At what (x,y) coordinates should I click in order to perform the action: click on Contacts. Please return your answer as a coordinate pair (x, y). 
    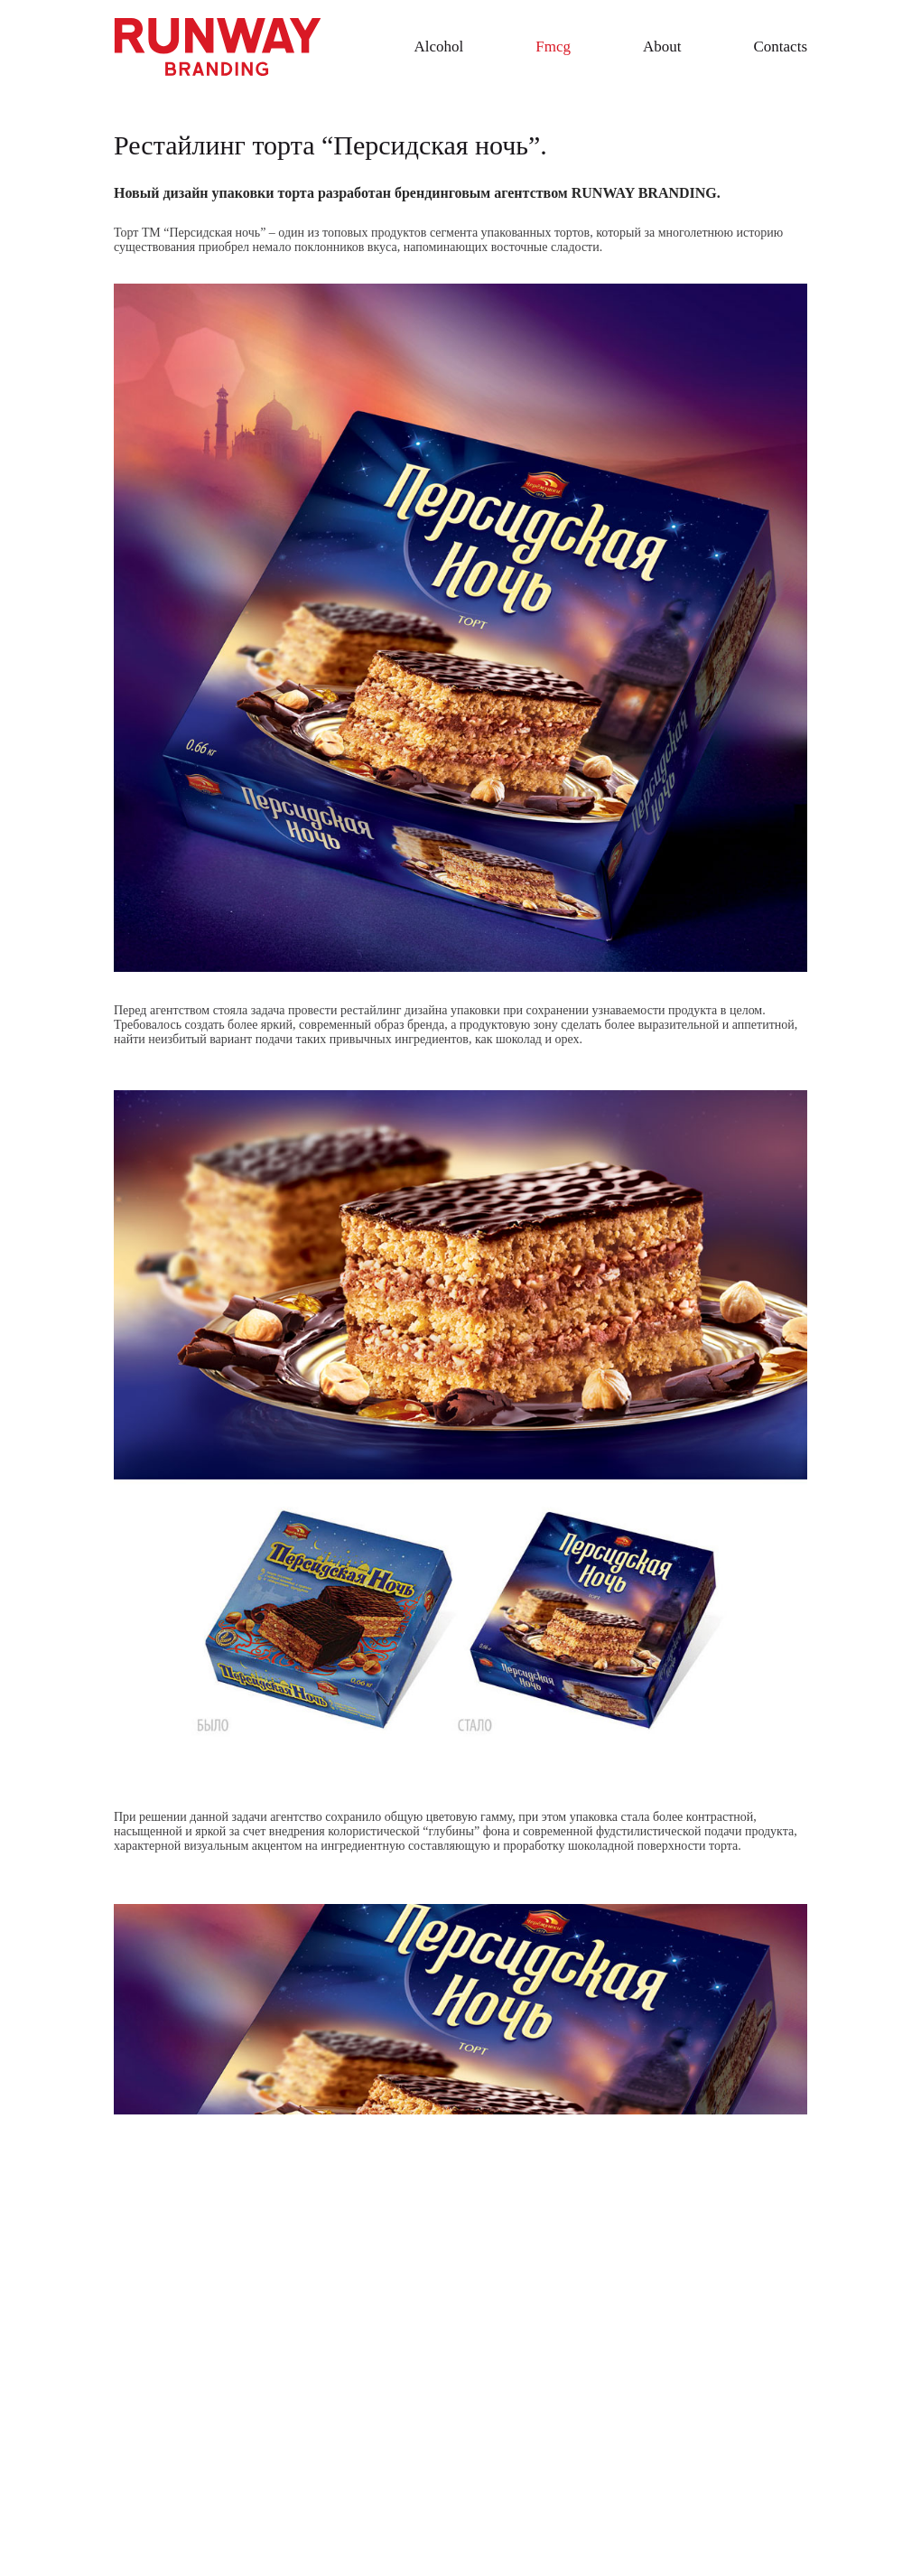
    Looking at the image, I should click on (781, 46).